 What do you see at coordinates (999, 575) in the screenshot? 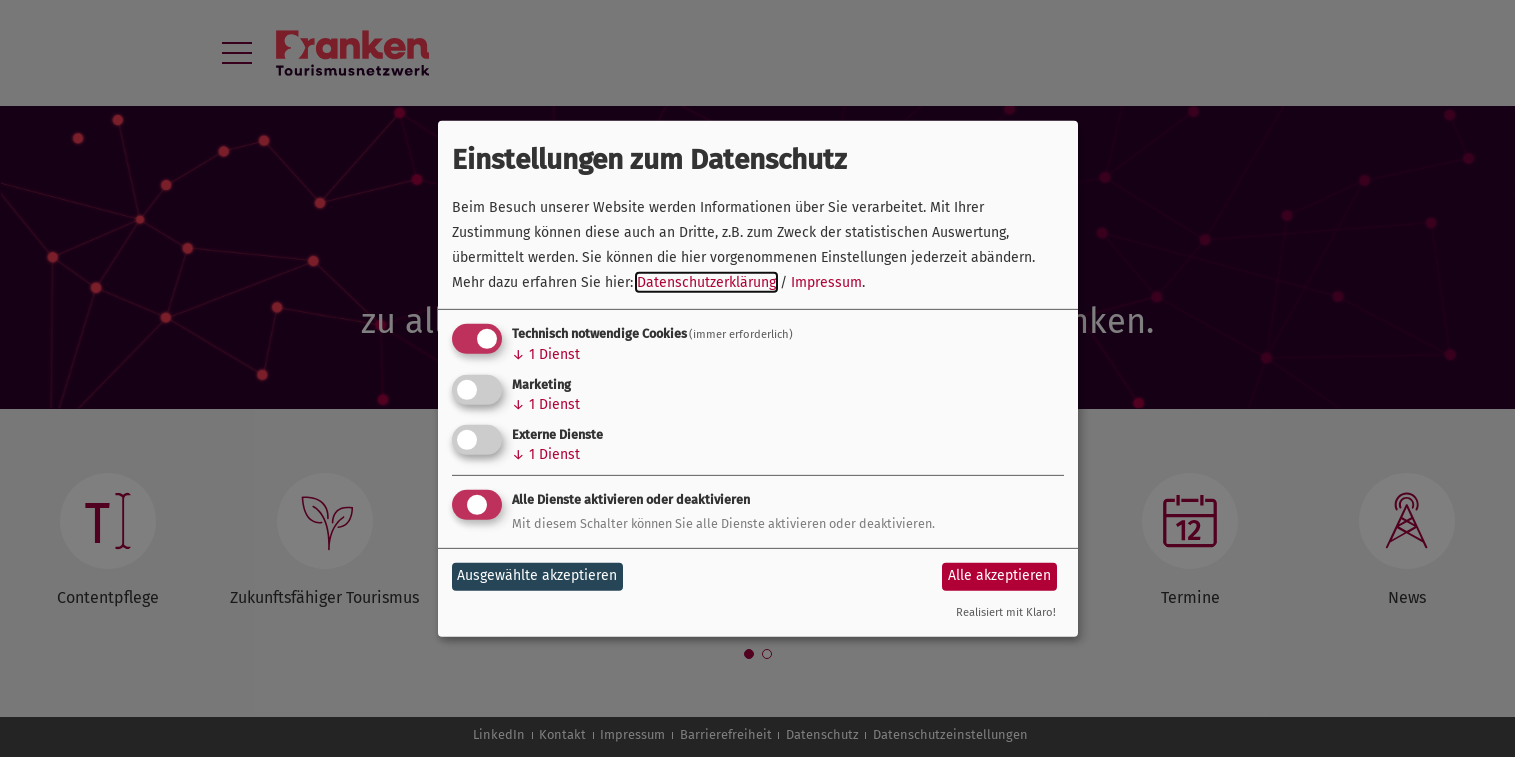
I see `Alle akzeptieren` at bounding box center [999, 575].